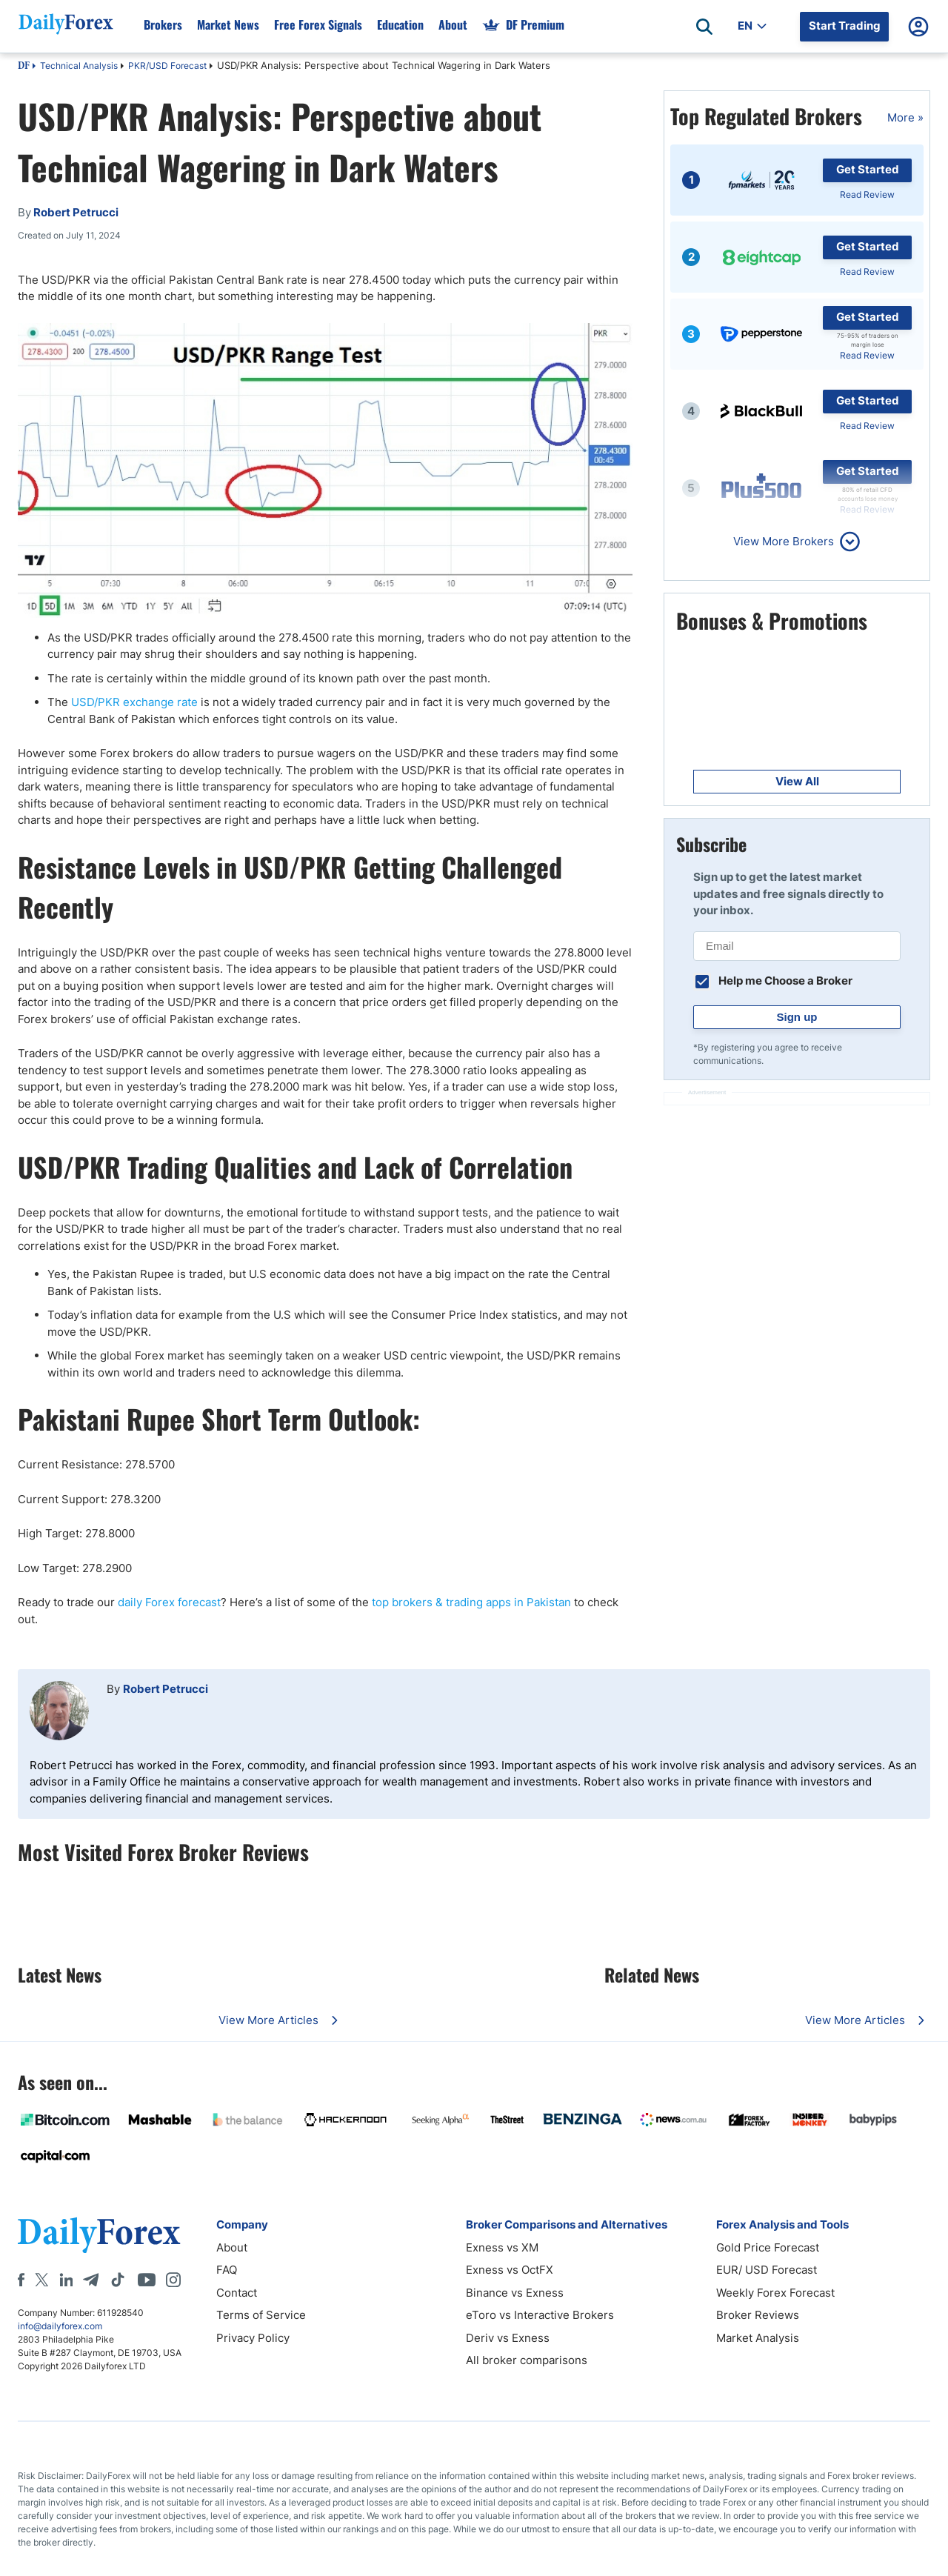 The width and height of the screenshot is (948, 2576). I want to click on eToro vs Interactive Brokers, so click(540, 2315).